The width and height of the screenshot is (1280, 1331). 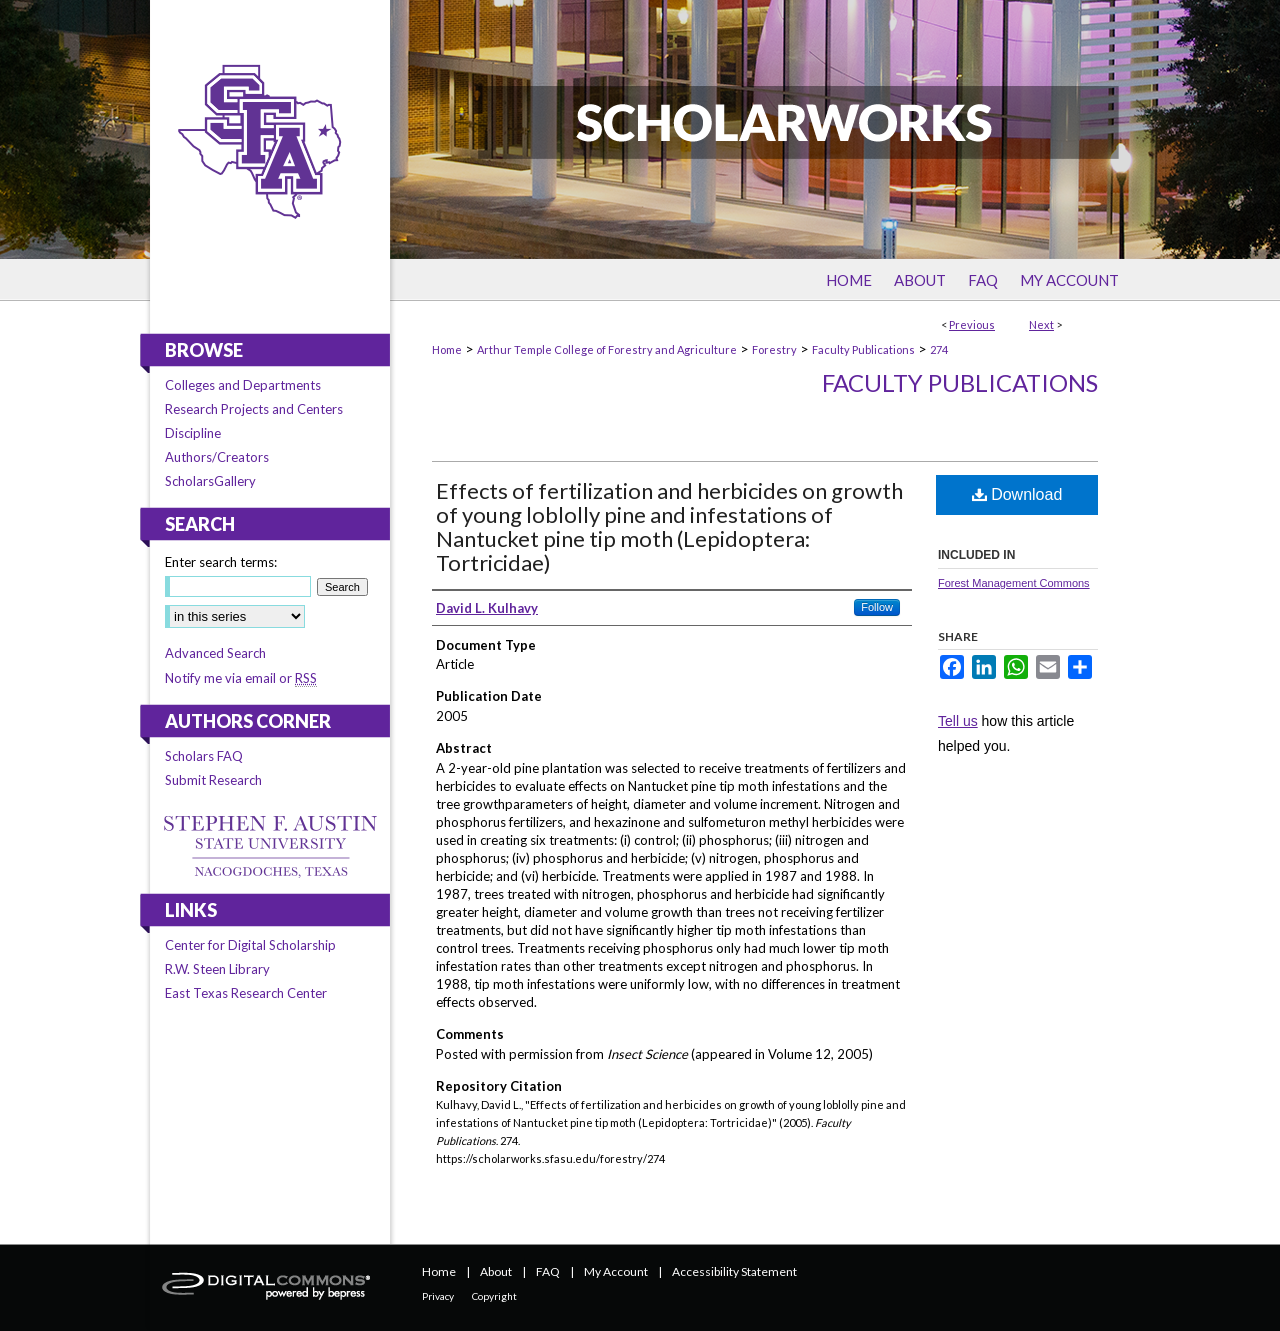 What do you see at coordinates (1017, 494) in the screenshot?
I see `Download` at bounding box center [1017, 494].